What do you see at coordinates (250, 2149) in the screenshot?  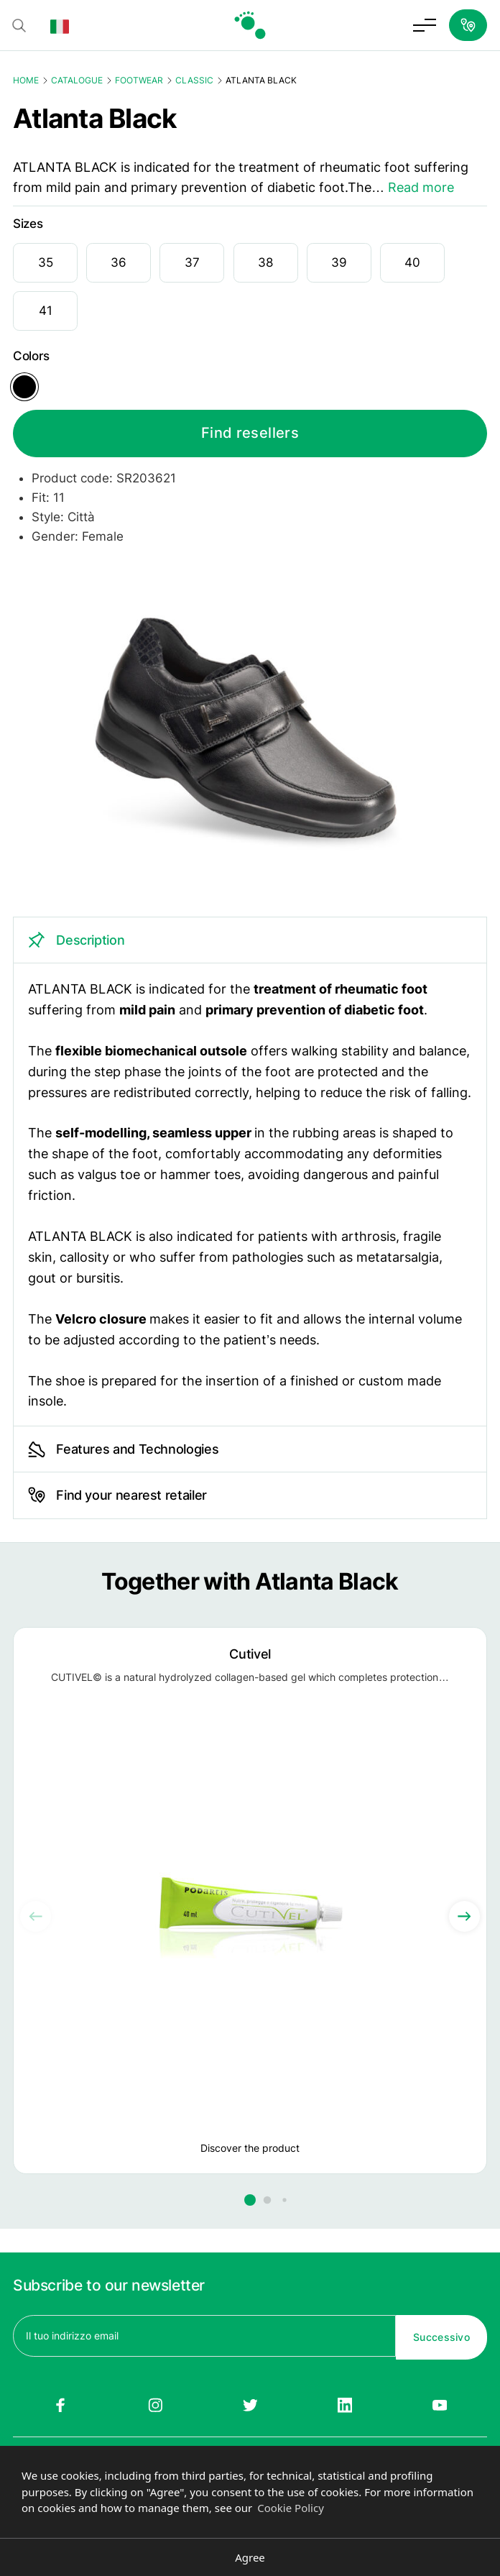 I see `Discover the product` at bounding box center [250, 2149].